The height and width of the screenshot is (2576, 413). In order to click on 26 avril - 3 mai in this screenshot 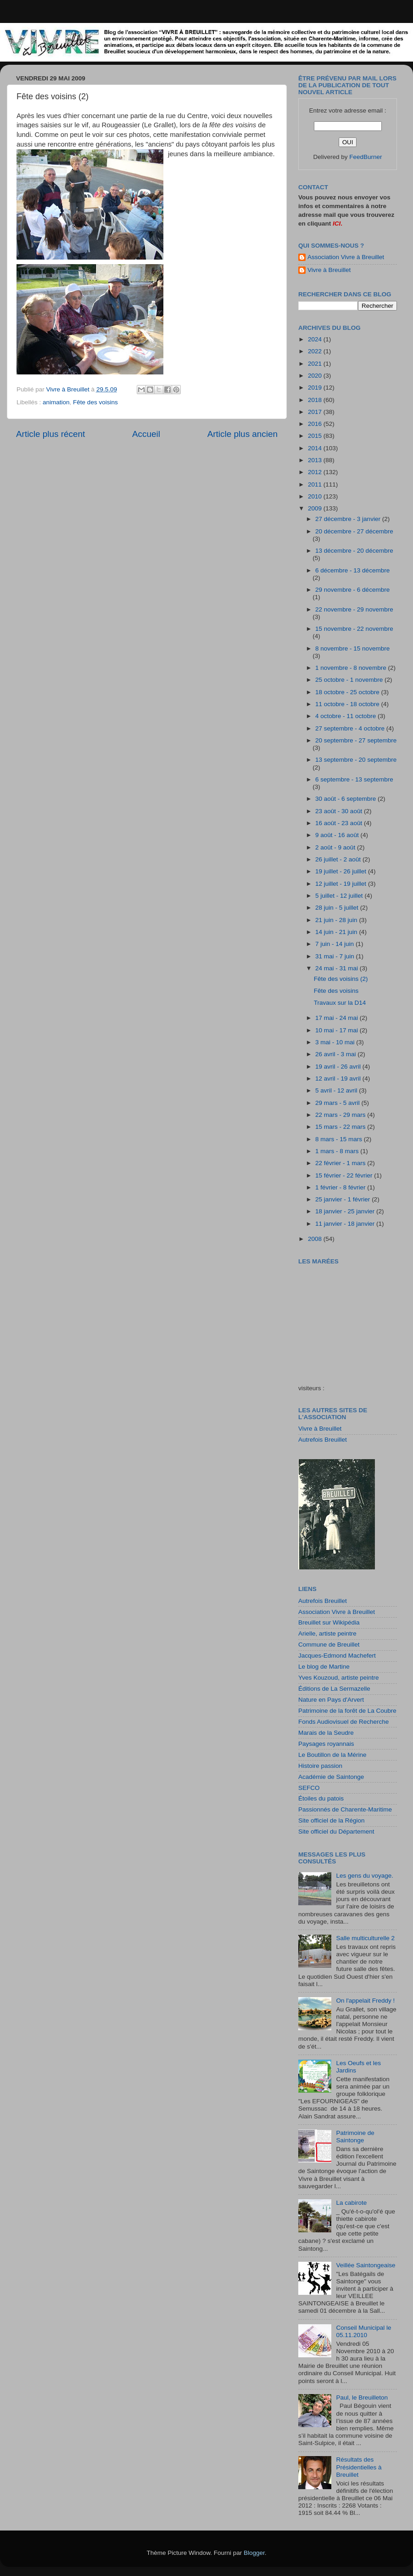, I will do `click(336, 1054)`.